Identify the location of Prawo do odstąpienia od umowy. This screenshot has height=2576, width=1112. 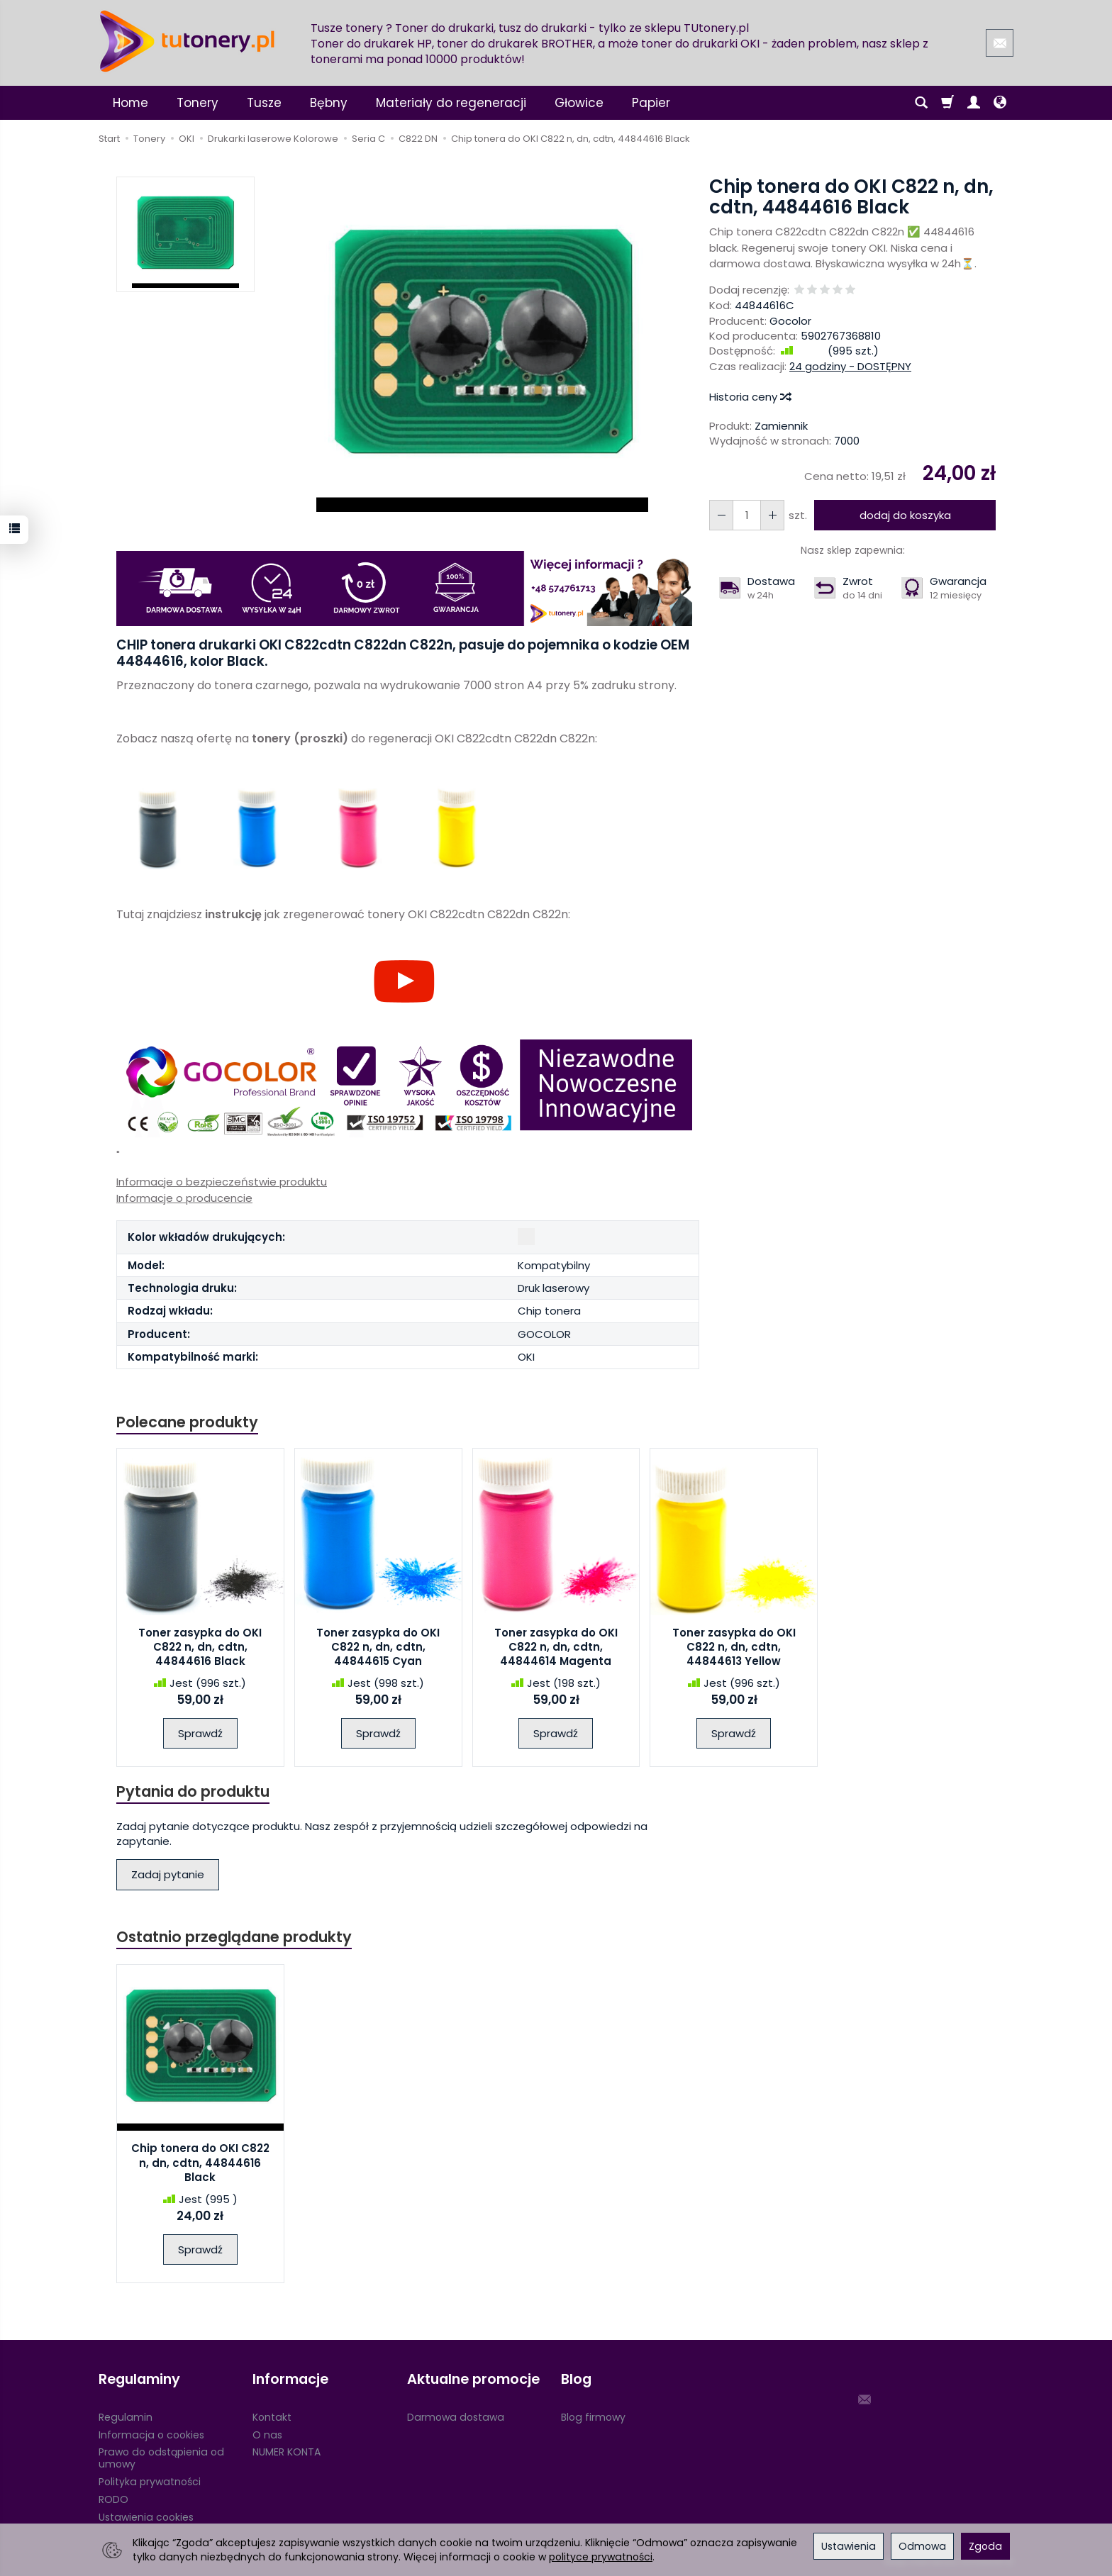
(161, 2458).